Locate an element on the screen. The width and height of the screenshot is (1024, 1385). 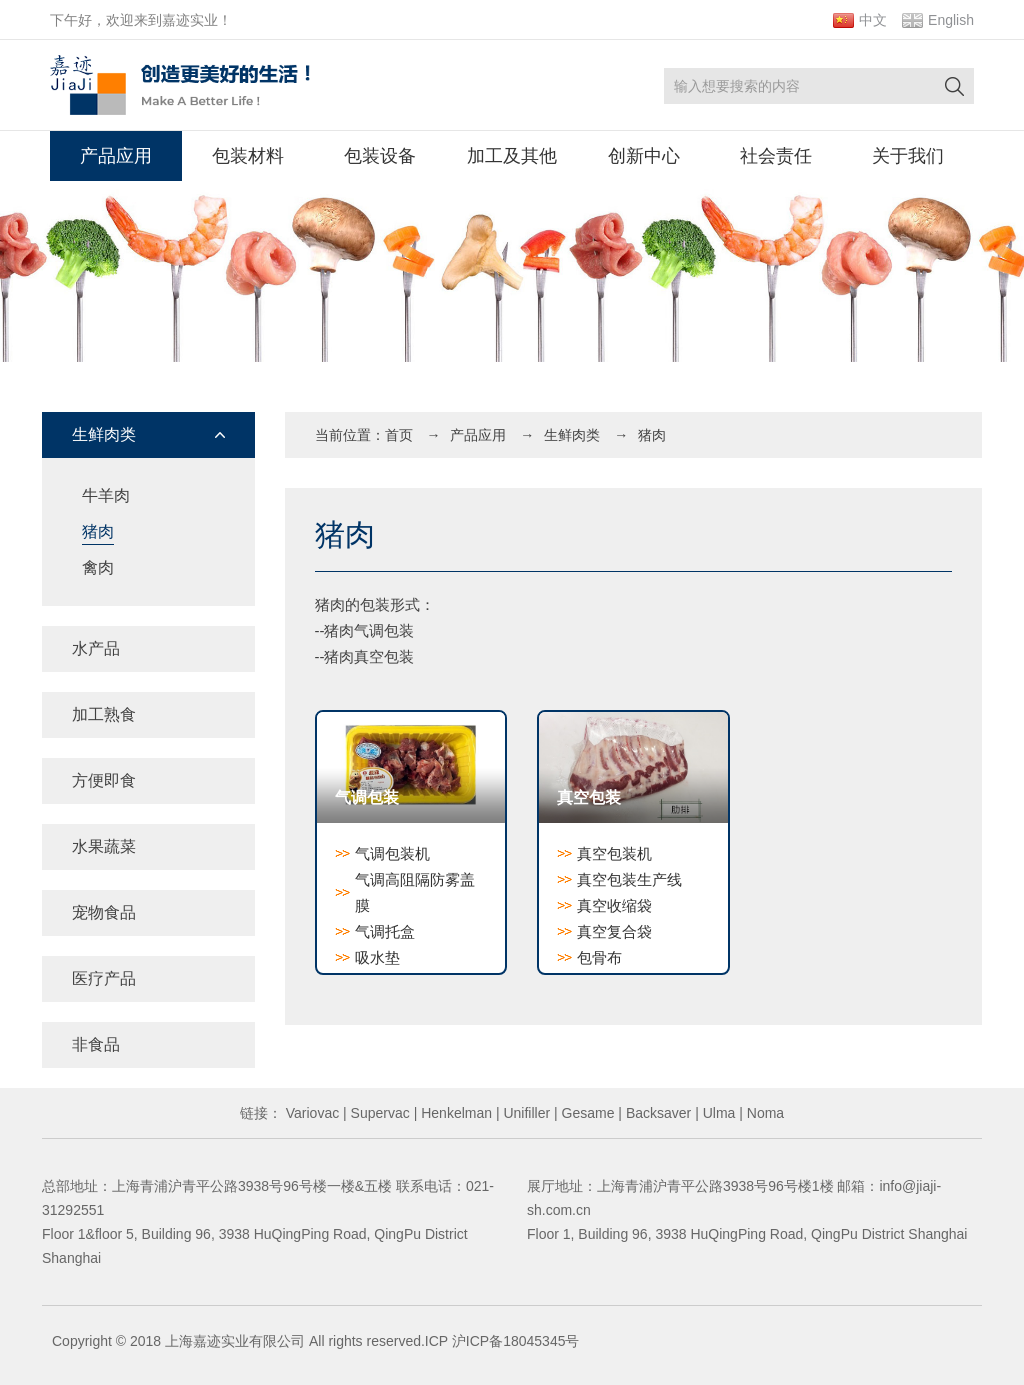
吸水垫 is located at coordinates (377, 957).